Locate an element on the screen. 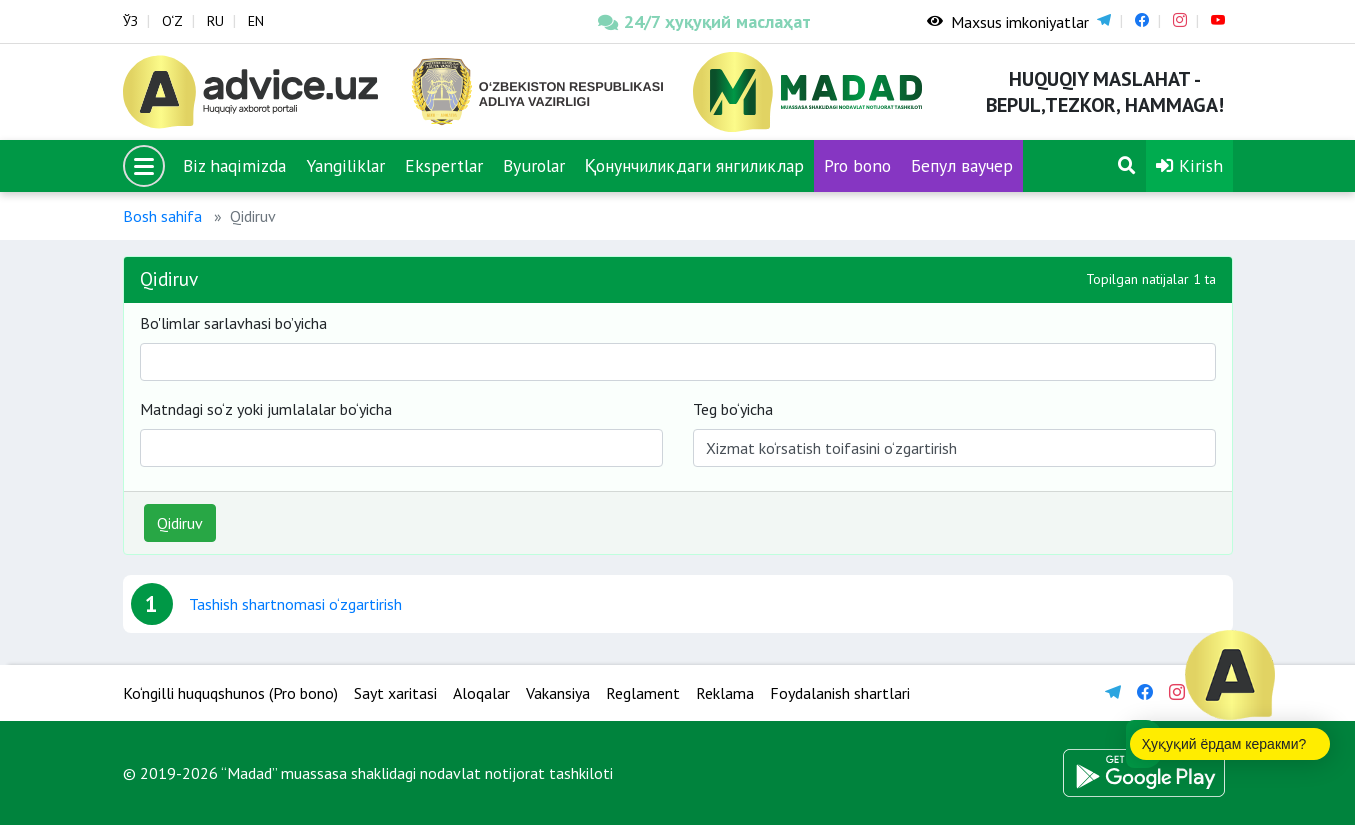 The height and width of the screenshot is (825, 1355). Reklama is located at coordinates (725, 693).